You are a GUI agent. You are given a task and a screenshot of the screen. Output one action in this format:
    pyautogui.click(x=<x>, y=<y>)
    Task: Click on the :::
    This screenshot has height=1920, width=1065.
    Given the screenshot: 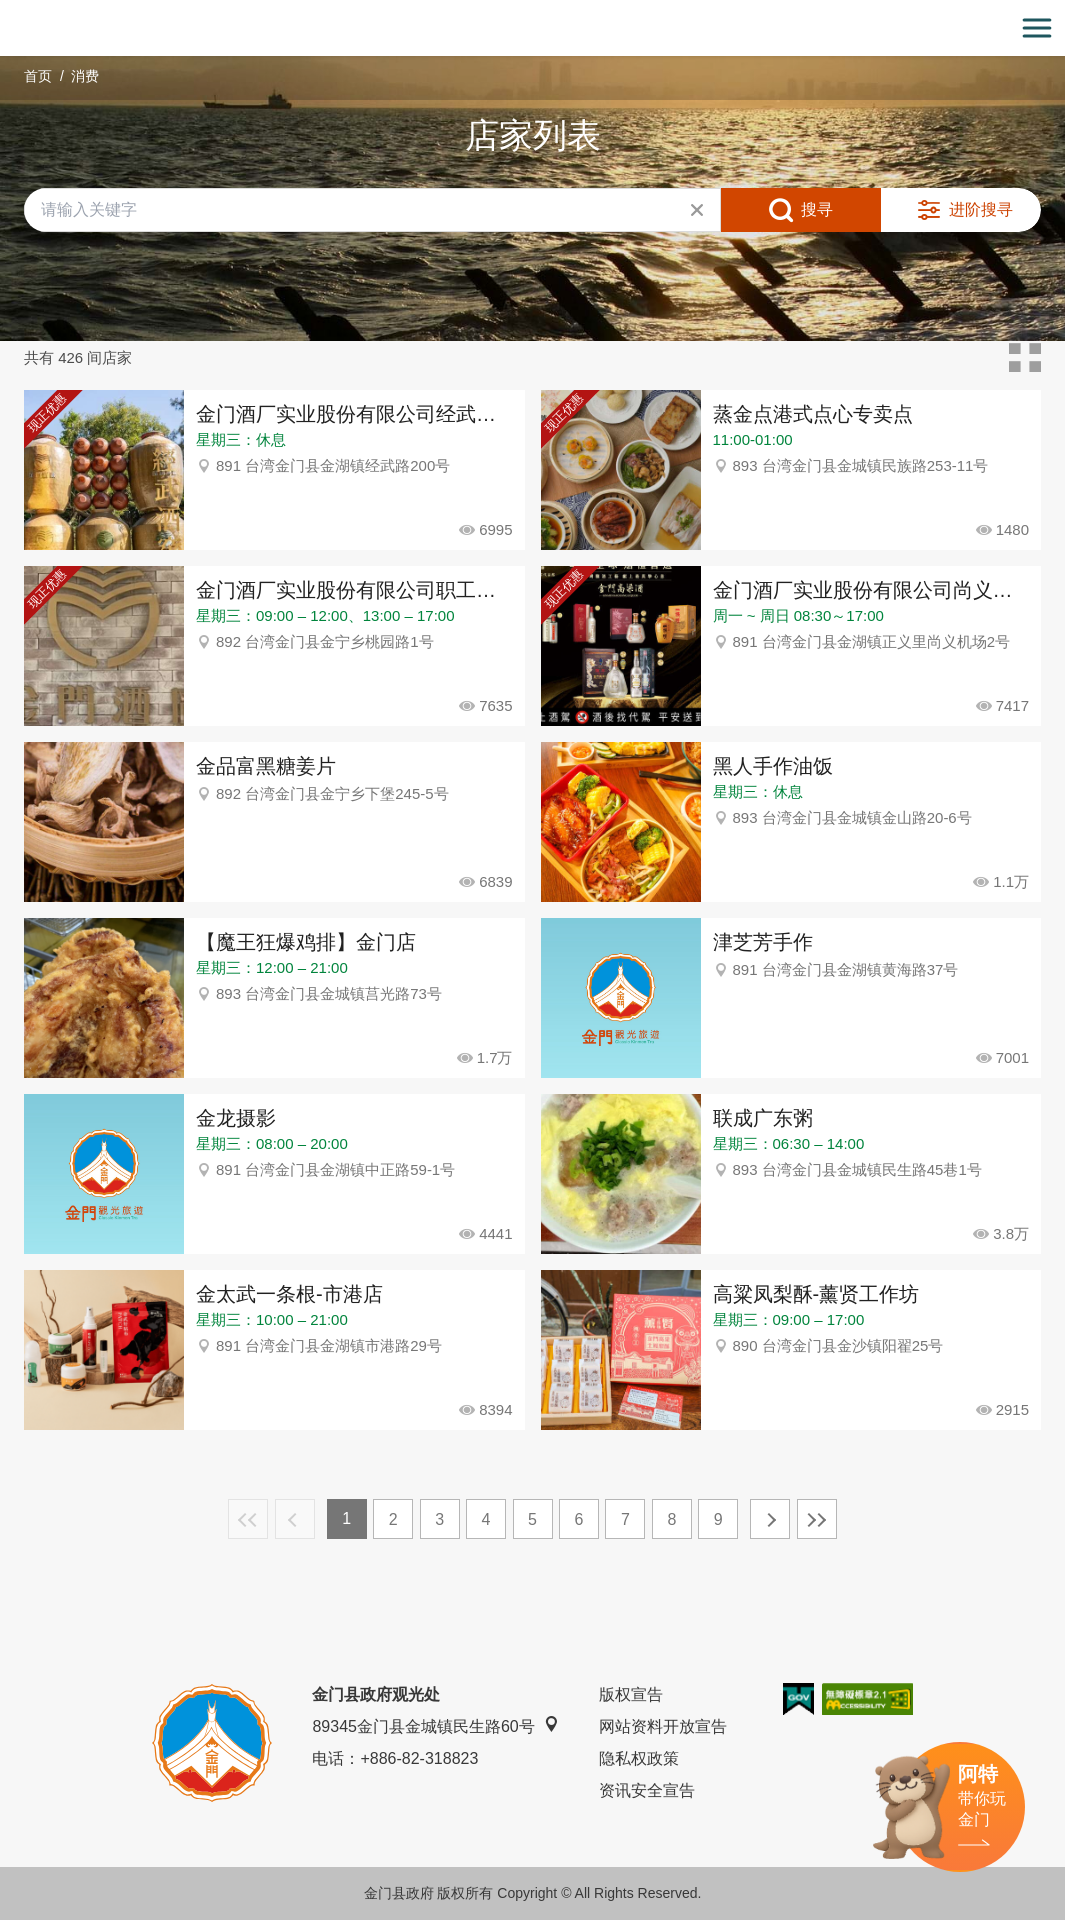 What is the action you would take?
    pyautogui.click(x=6, y=11)
    